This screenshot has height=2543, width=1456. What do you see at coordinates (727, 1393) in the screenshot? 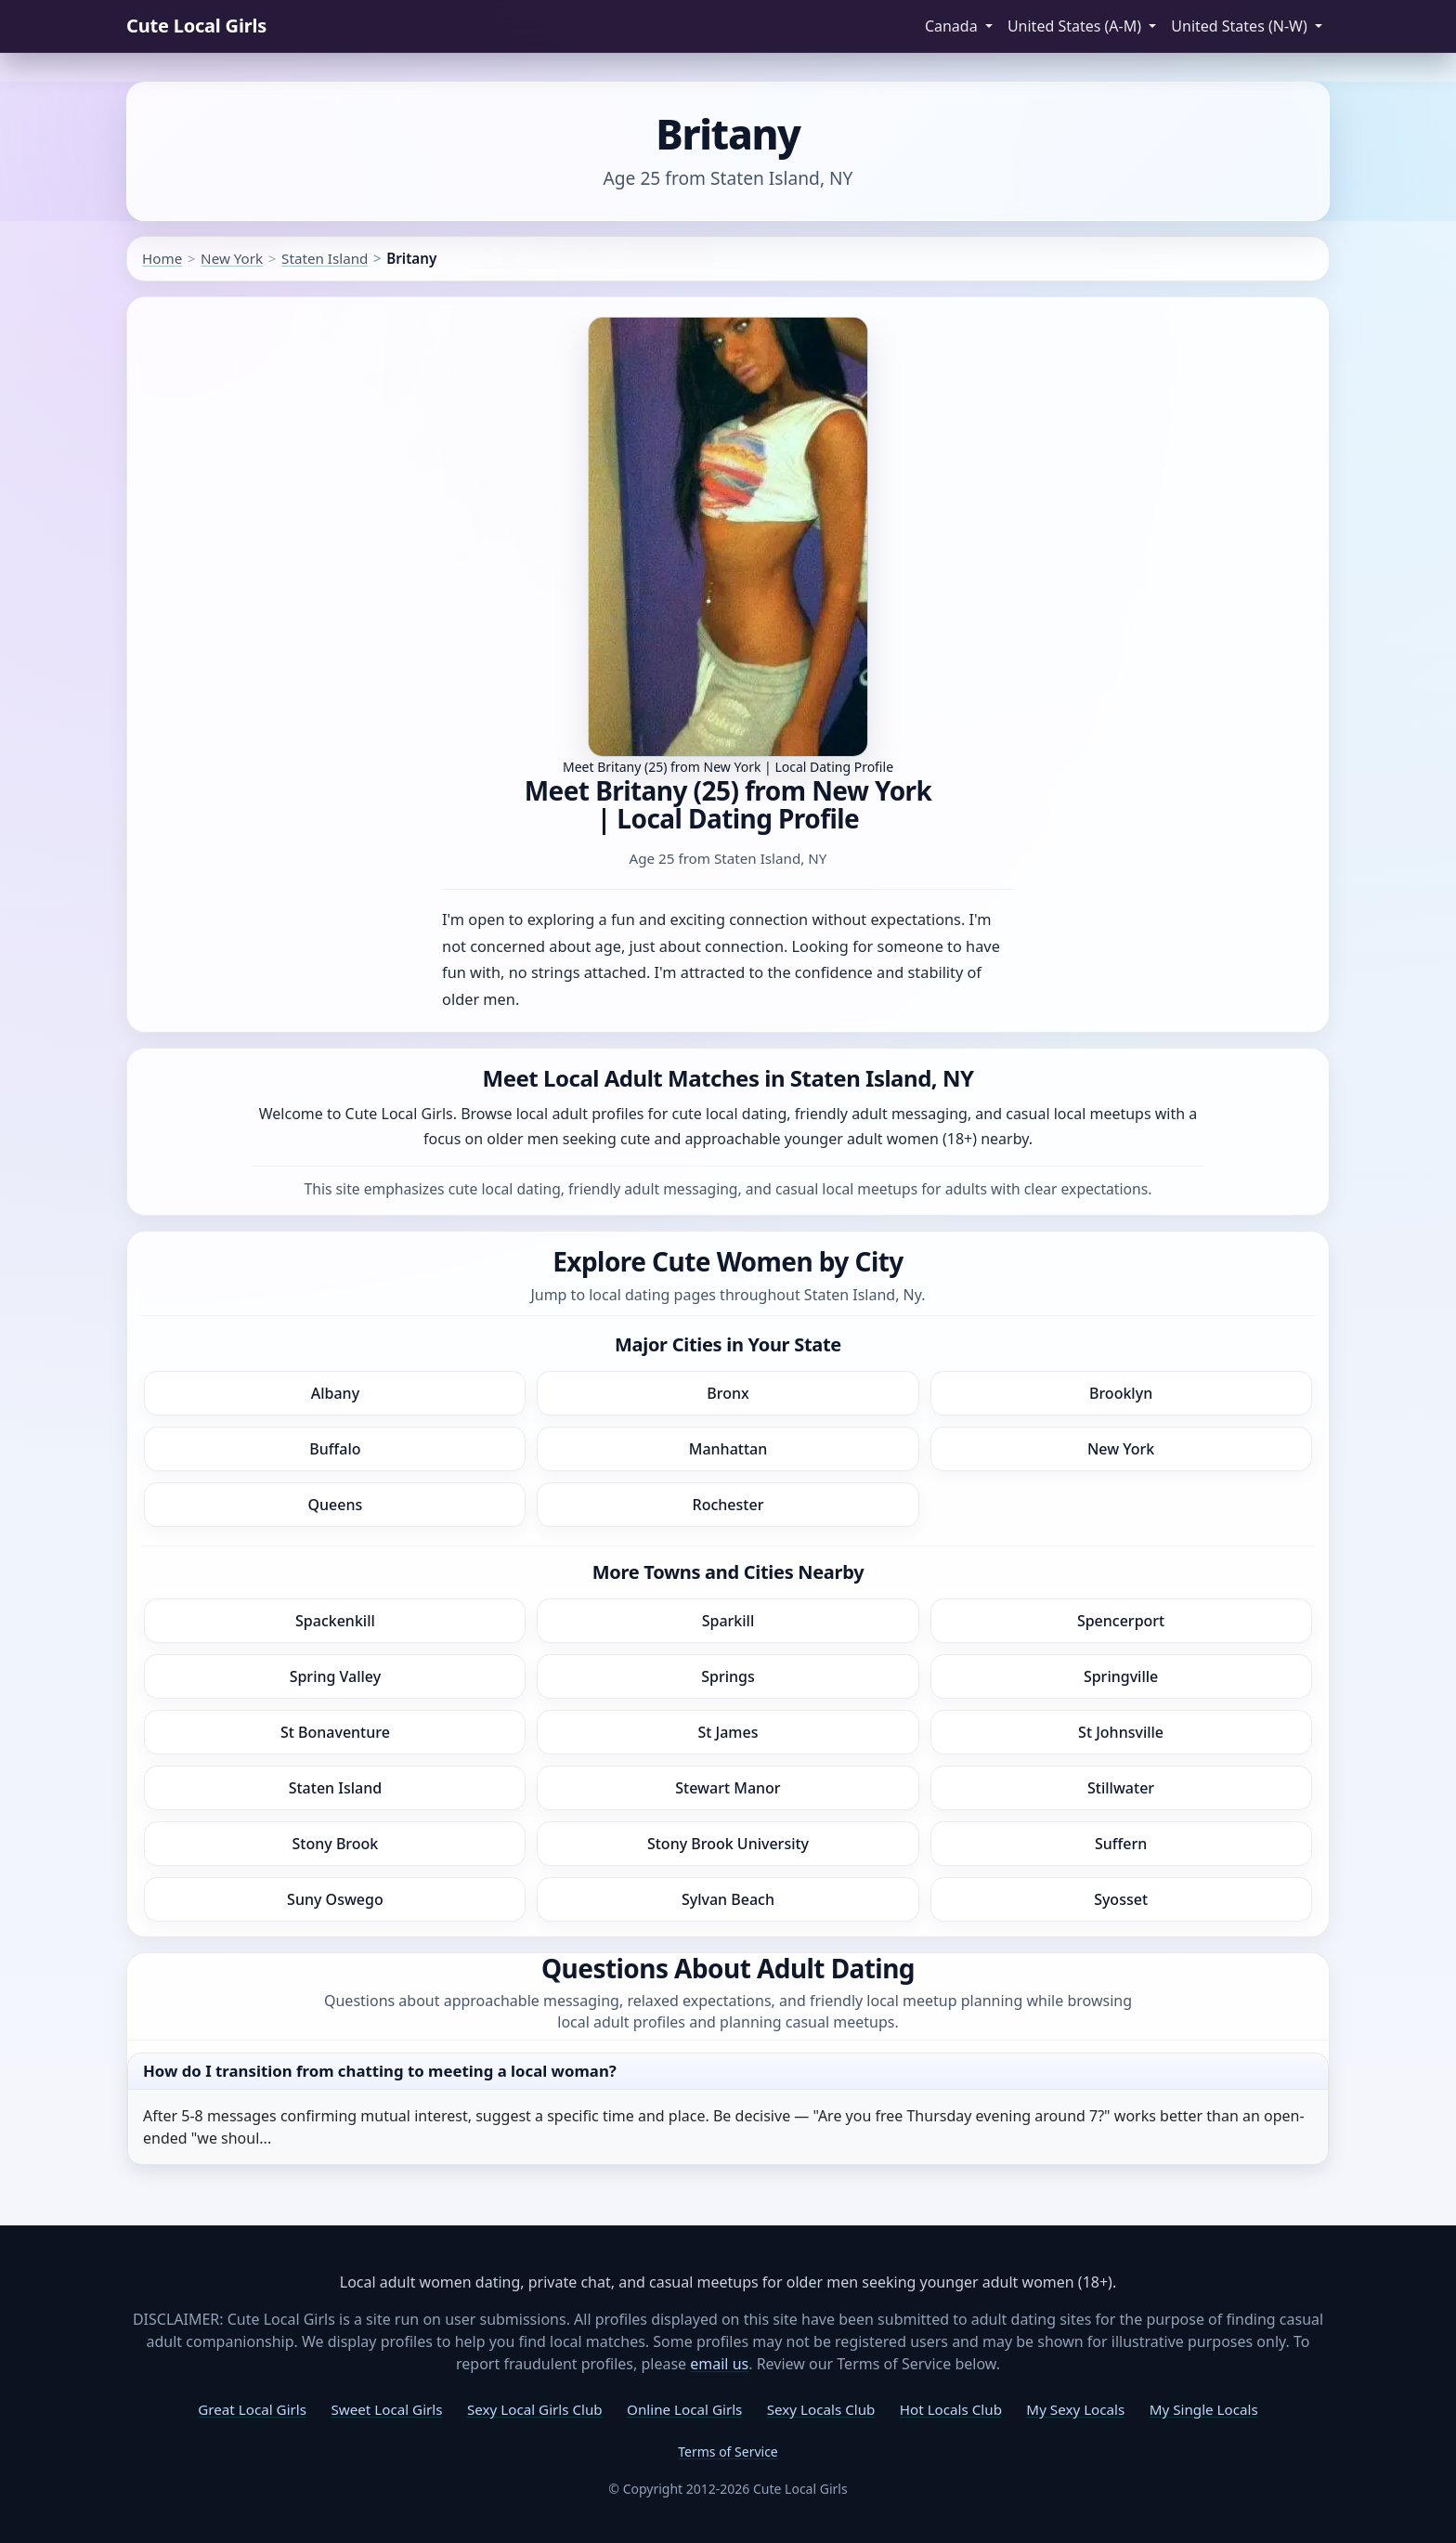
I see `Bronx` at bounding box center [727, 1393].